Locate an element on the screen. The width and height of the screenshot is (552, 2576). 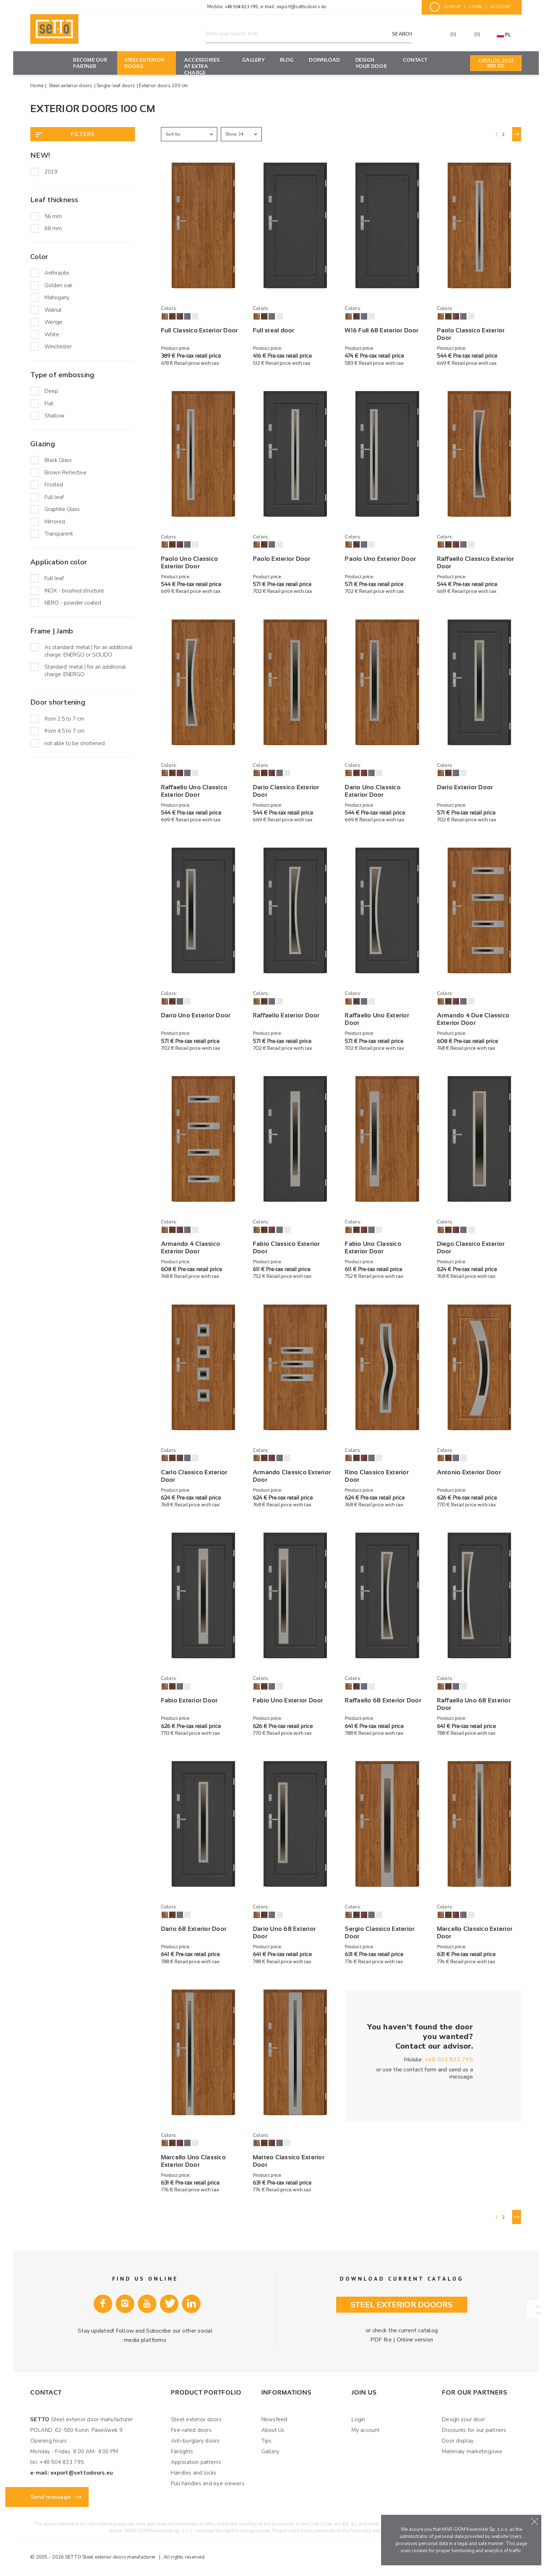
Dario Classico Exterior Door is located at coordinates (286, 791).